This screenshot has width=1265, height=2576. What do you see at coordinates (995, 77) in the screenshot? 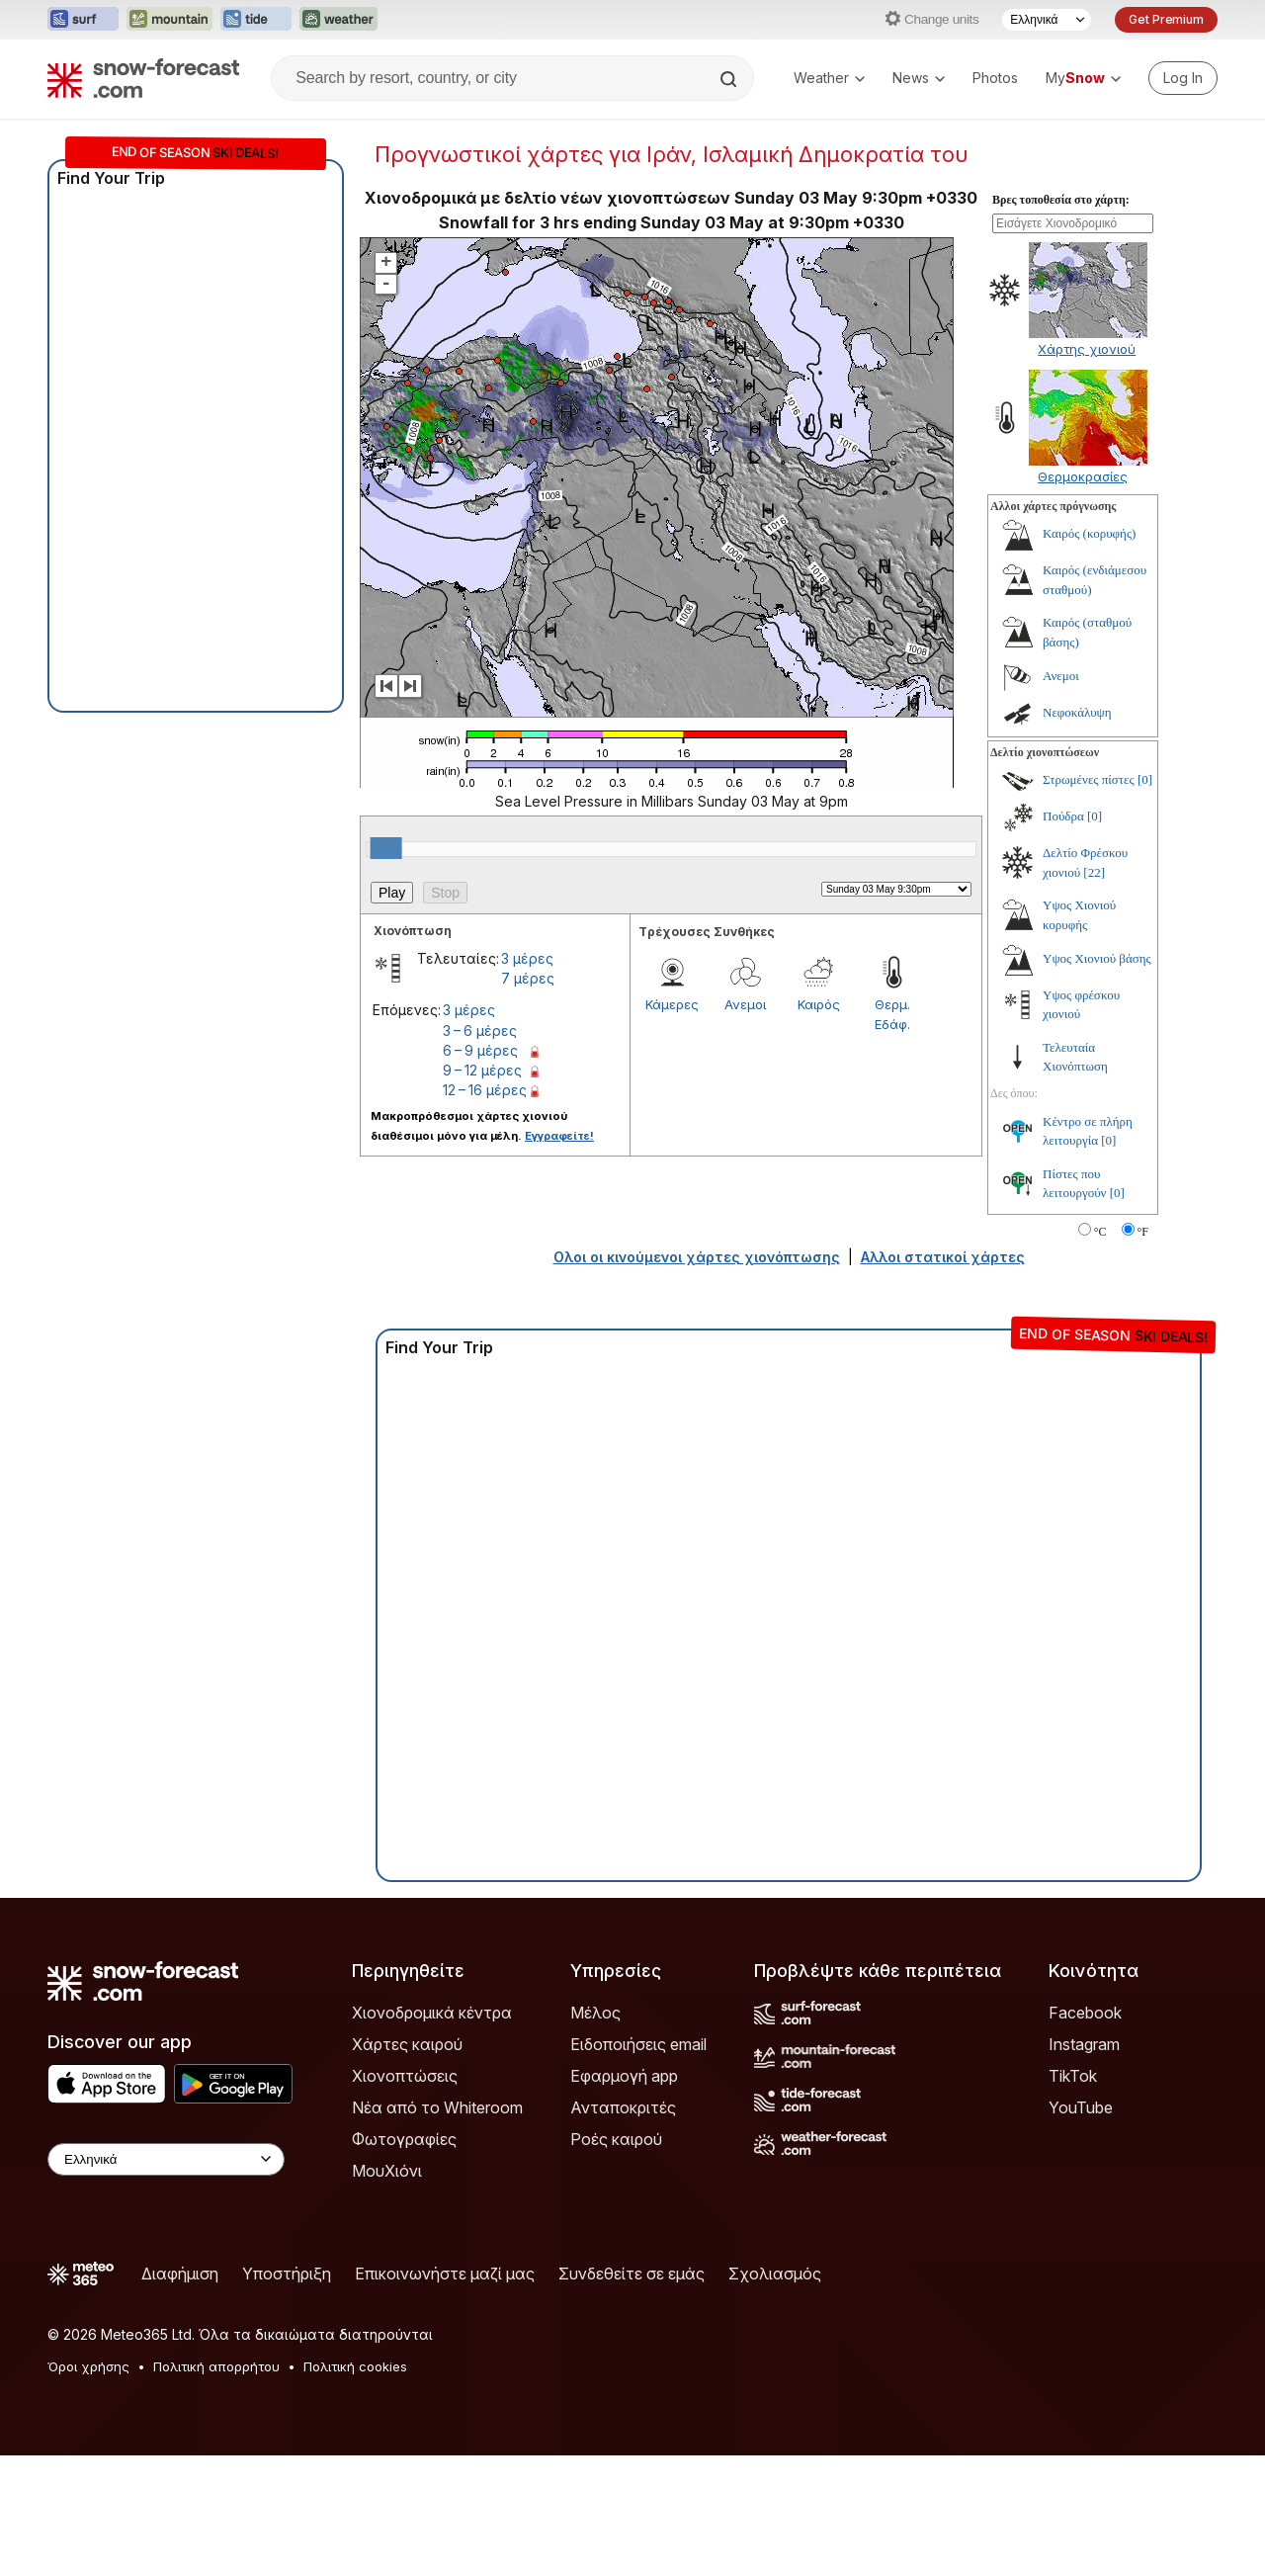
I see `Photos` at bounding box center [995, 77].